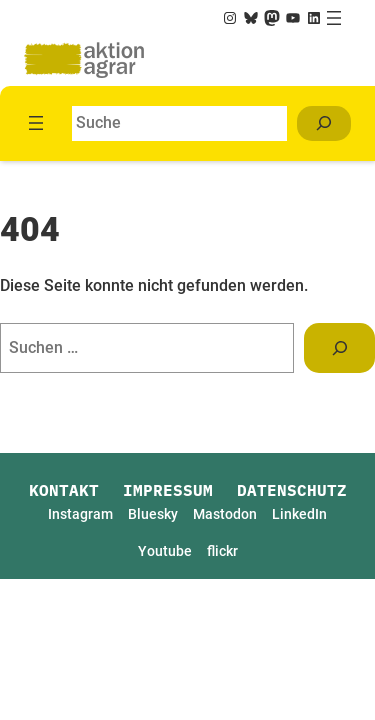  Describe the element at coordinates (334, 18) in the screenshot. I see `[Menü öffnen]` at that location.